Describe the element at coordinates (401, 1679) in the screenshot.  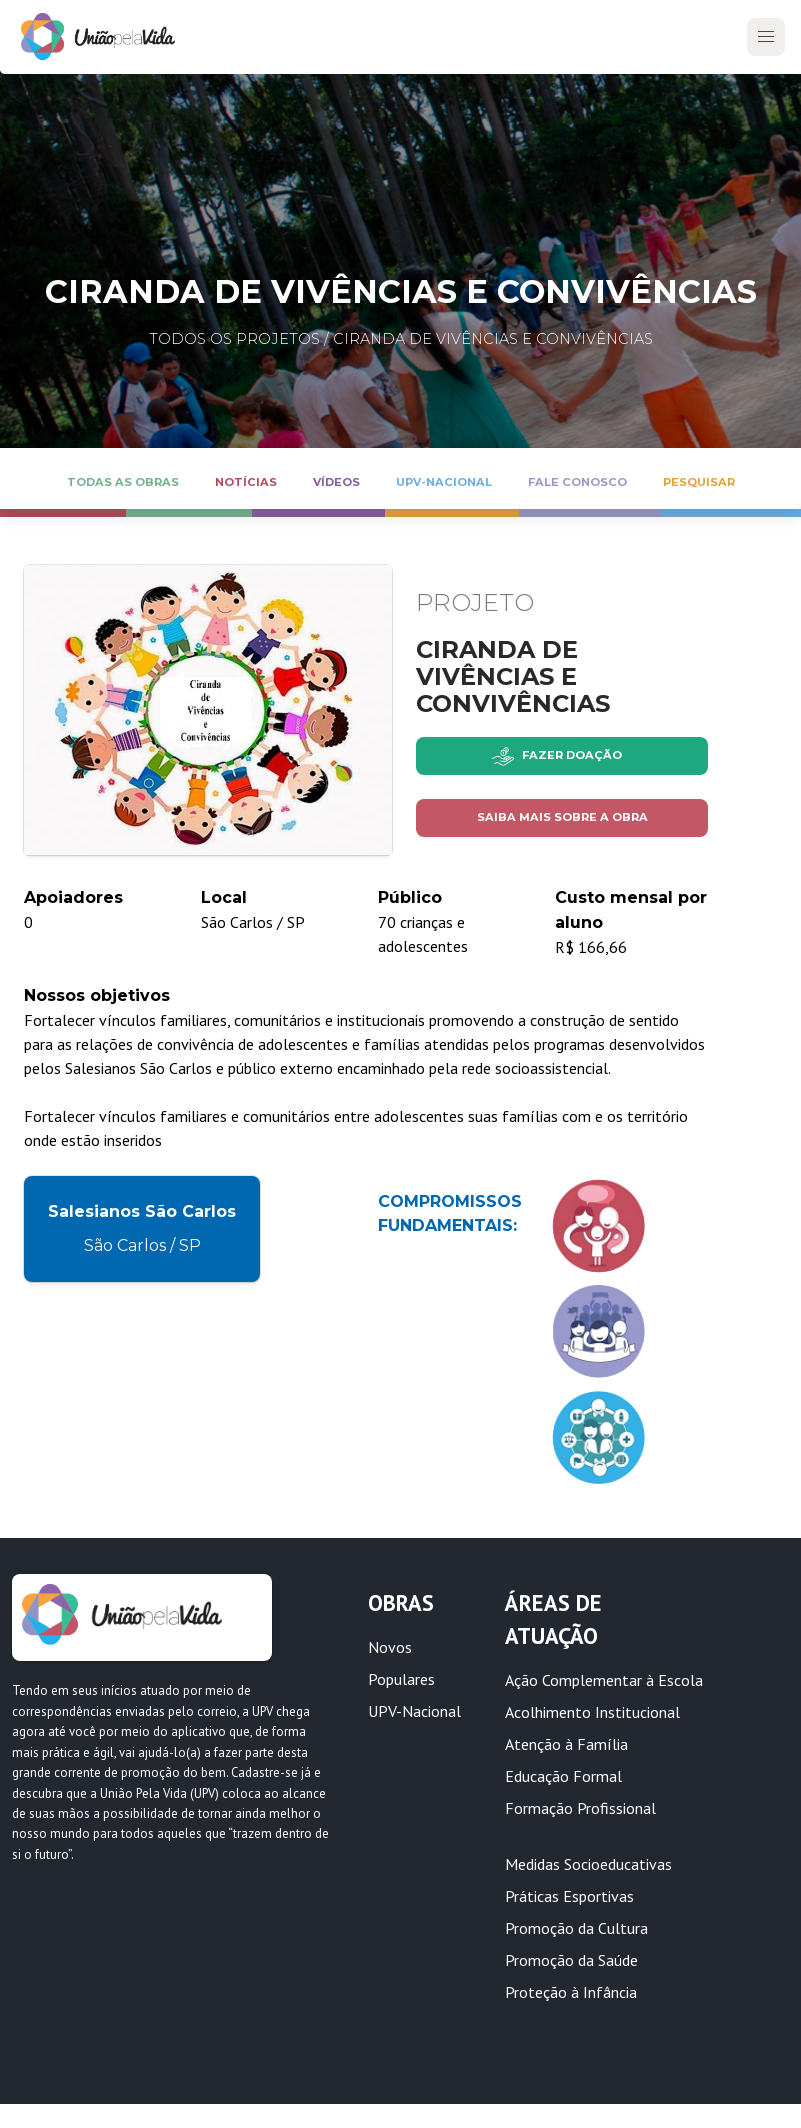
I see `Populares` at that location.